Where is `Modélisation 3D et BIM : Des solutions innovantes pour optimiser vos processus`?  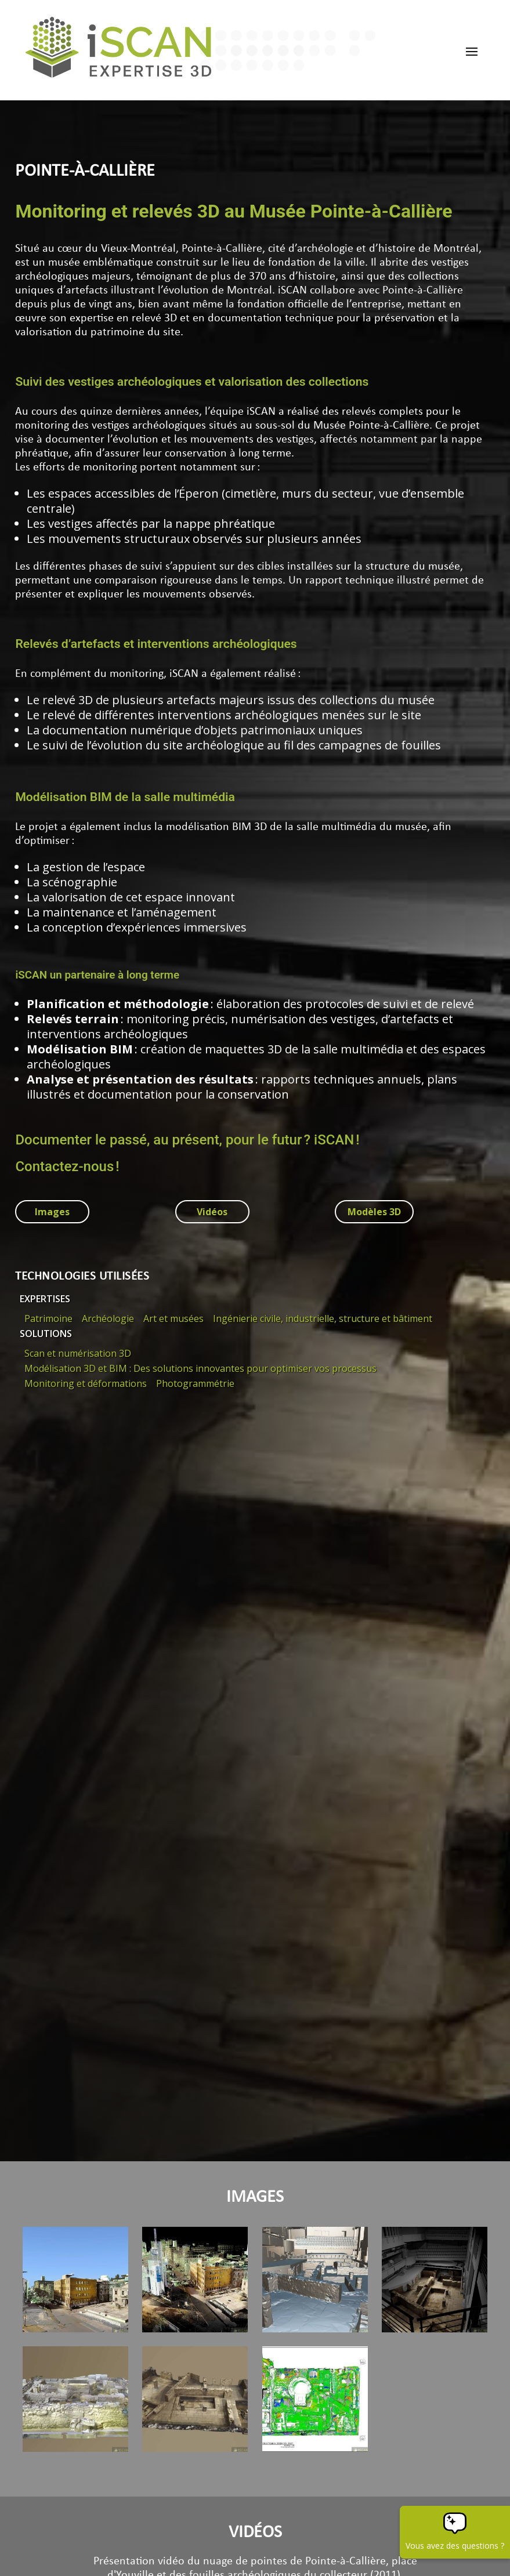 Modélisation 3D et BIM : Des solutions innovantes pour optimiser vos processus is located at coordinates (200, 1368).